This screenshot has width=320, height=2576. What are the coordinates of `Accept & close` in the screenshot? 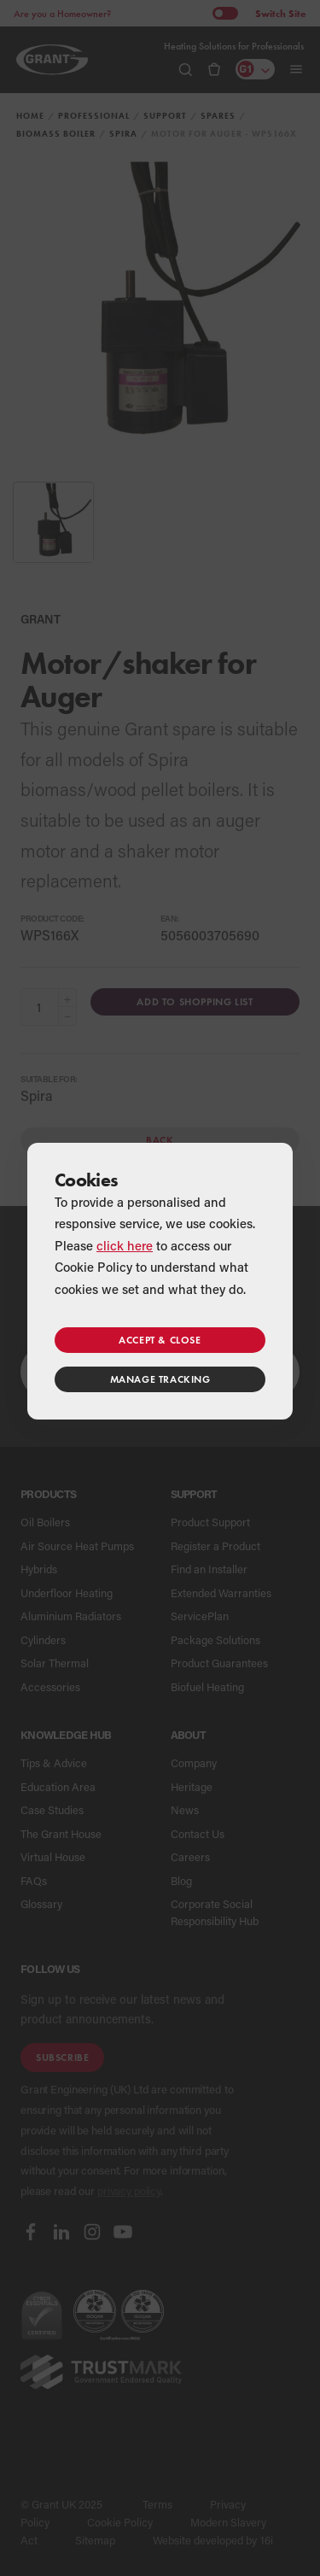 It's located at (160, 1339).